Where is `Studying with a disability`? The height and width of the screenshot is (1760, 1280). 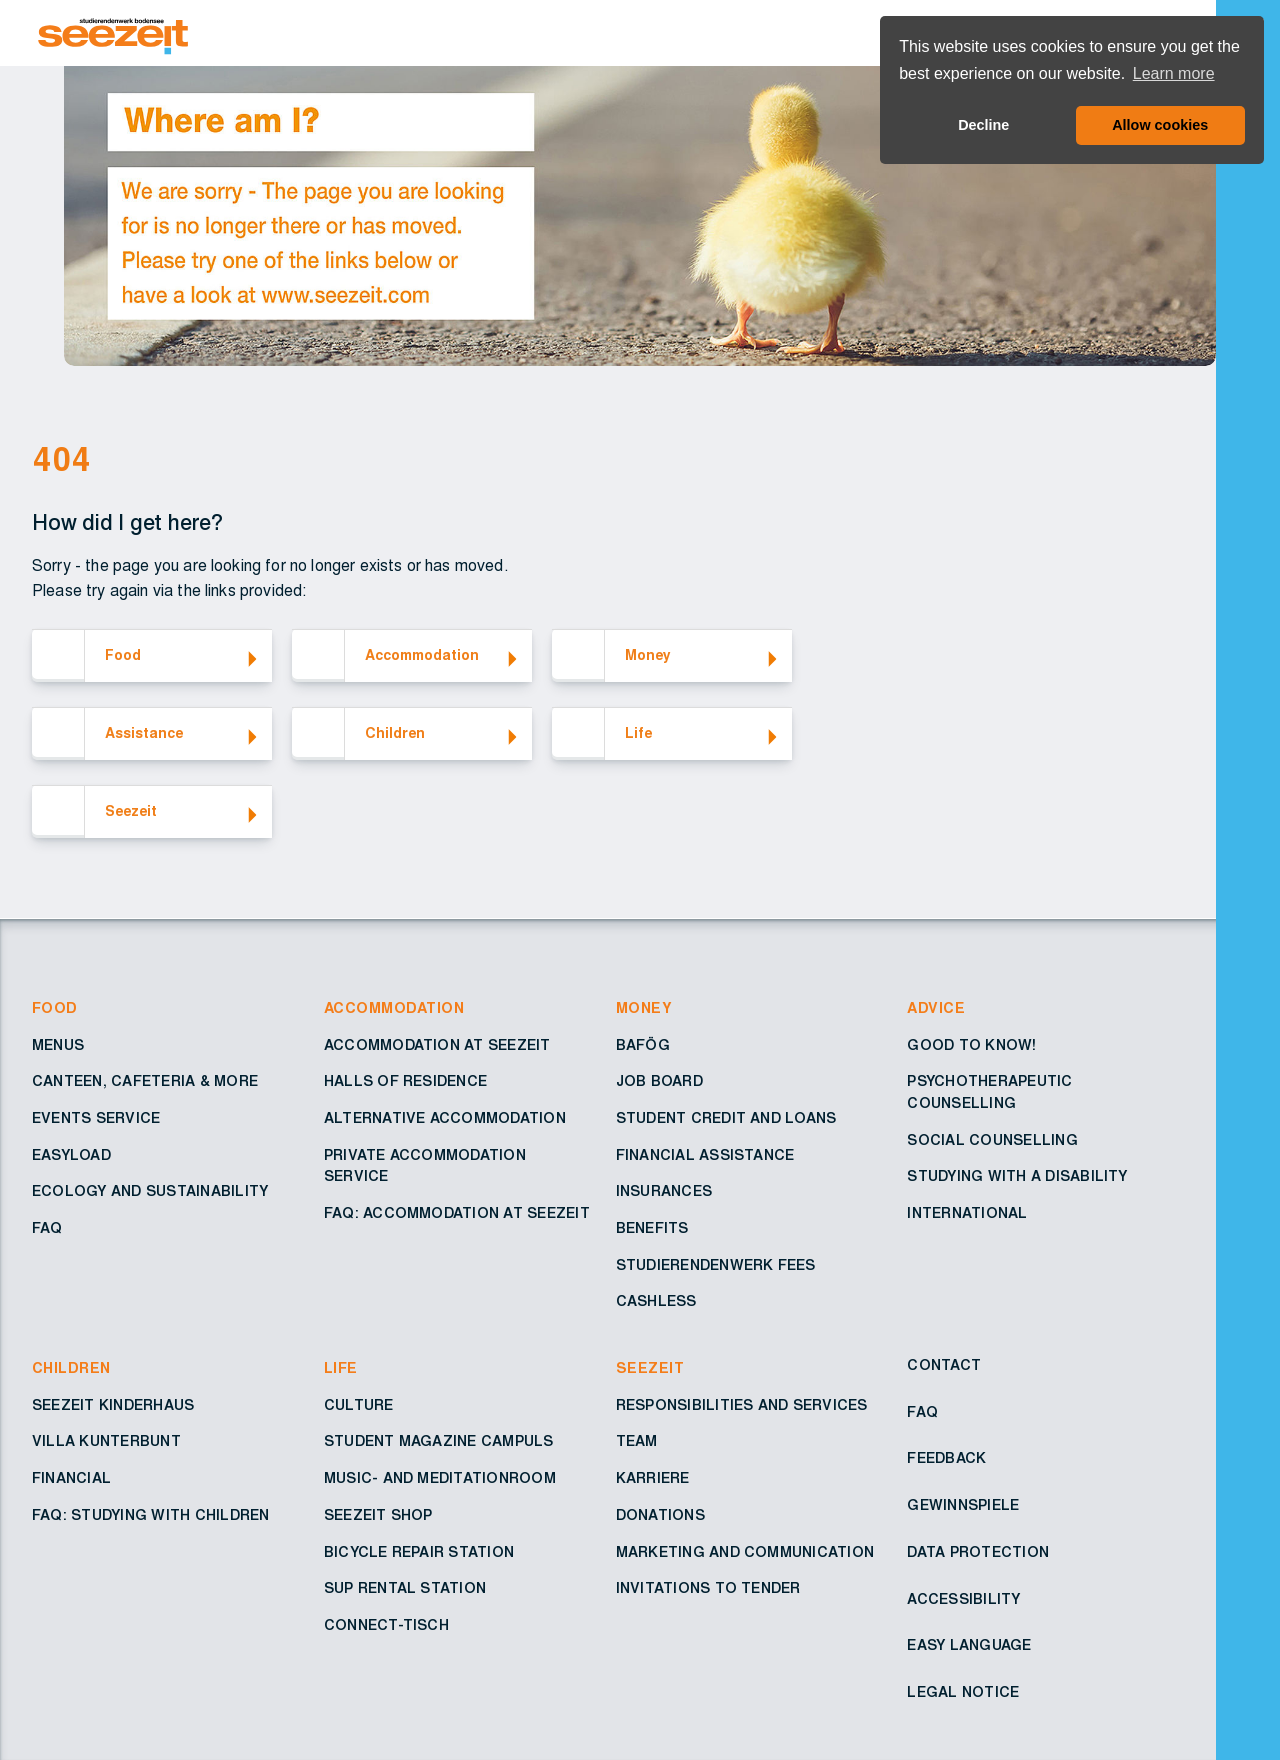
Studying with a disability is located at coordinates (1017, 1177).